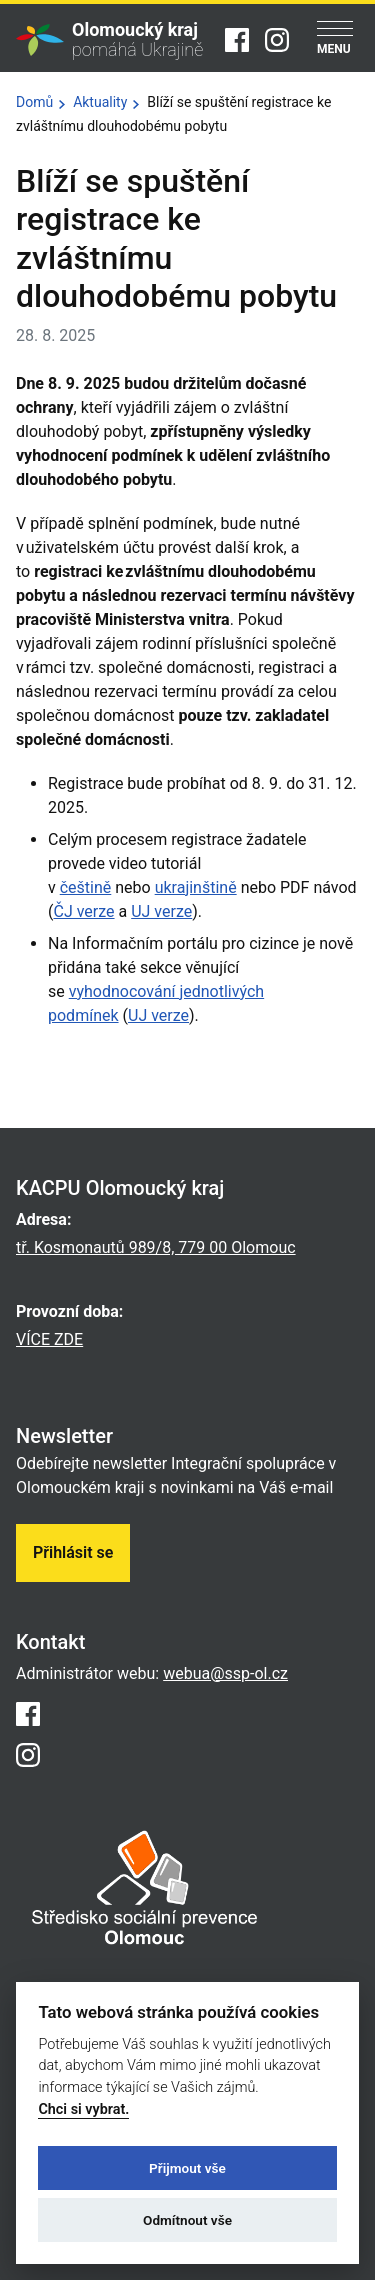 This screenshot has width=375, height=2280. Describe the element at coordinates (83, 911) in the screenshot. I see `ČJ verze` at that location.